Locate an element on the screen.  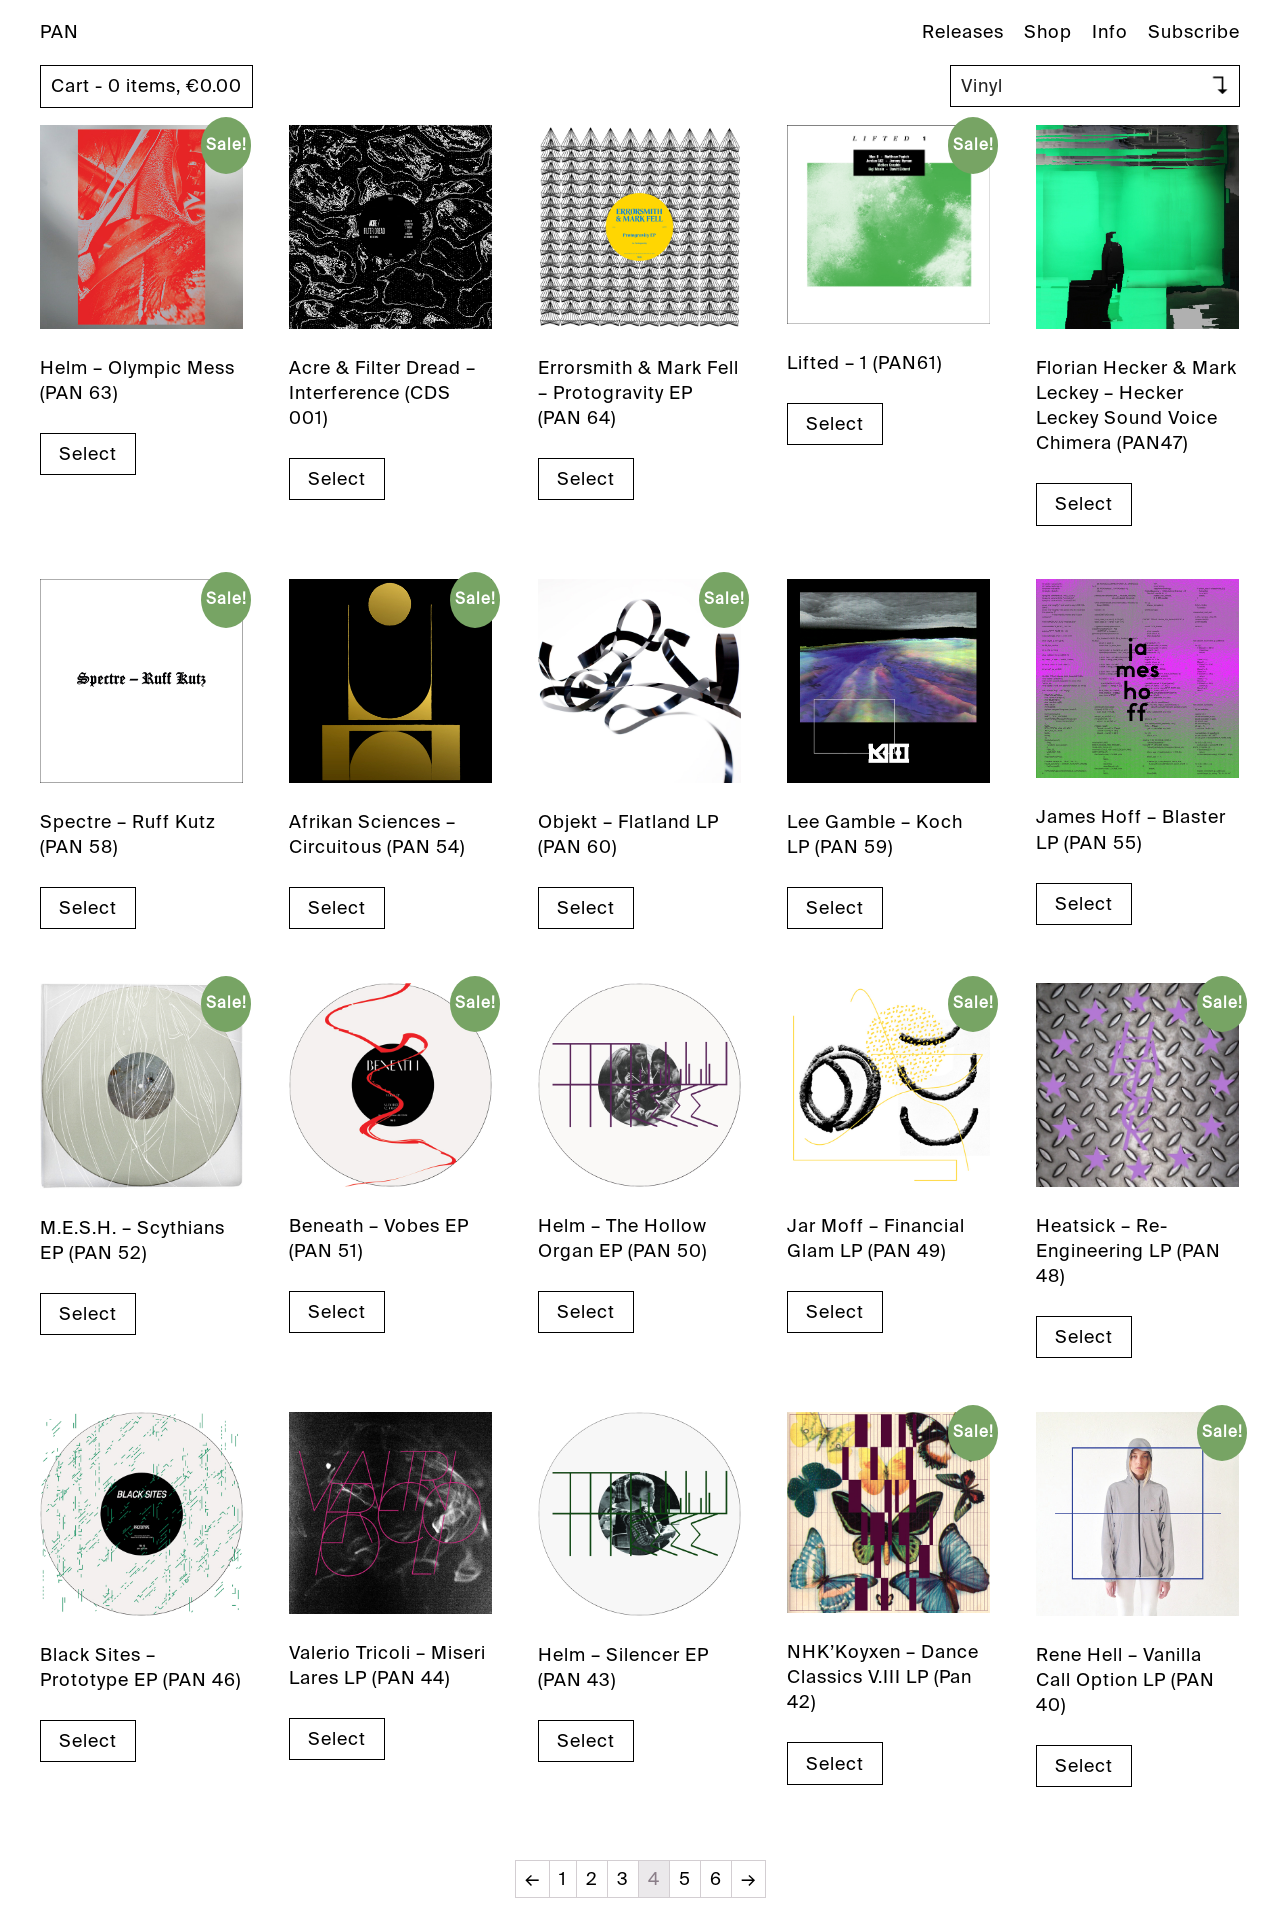
Select [Select options for “Rene Hell – Vanilla Call Option LP (PAN 40)”] is located at coordinates (1084, 1766).